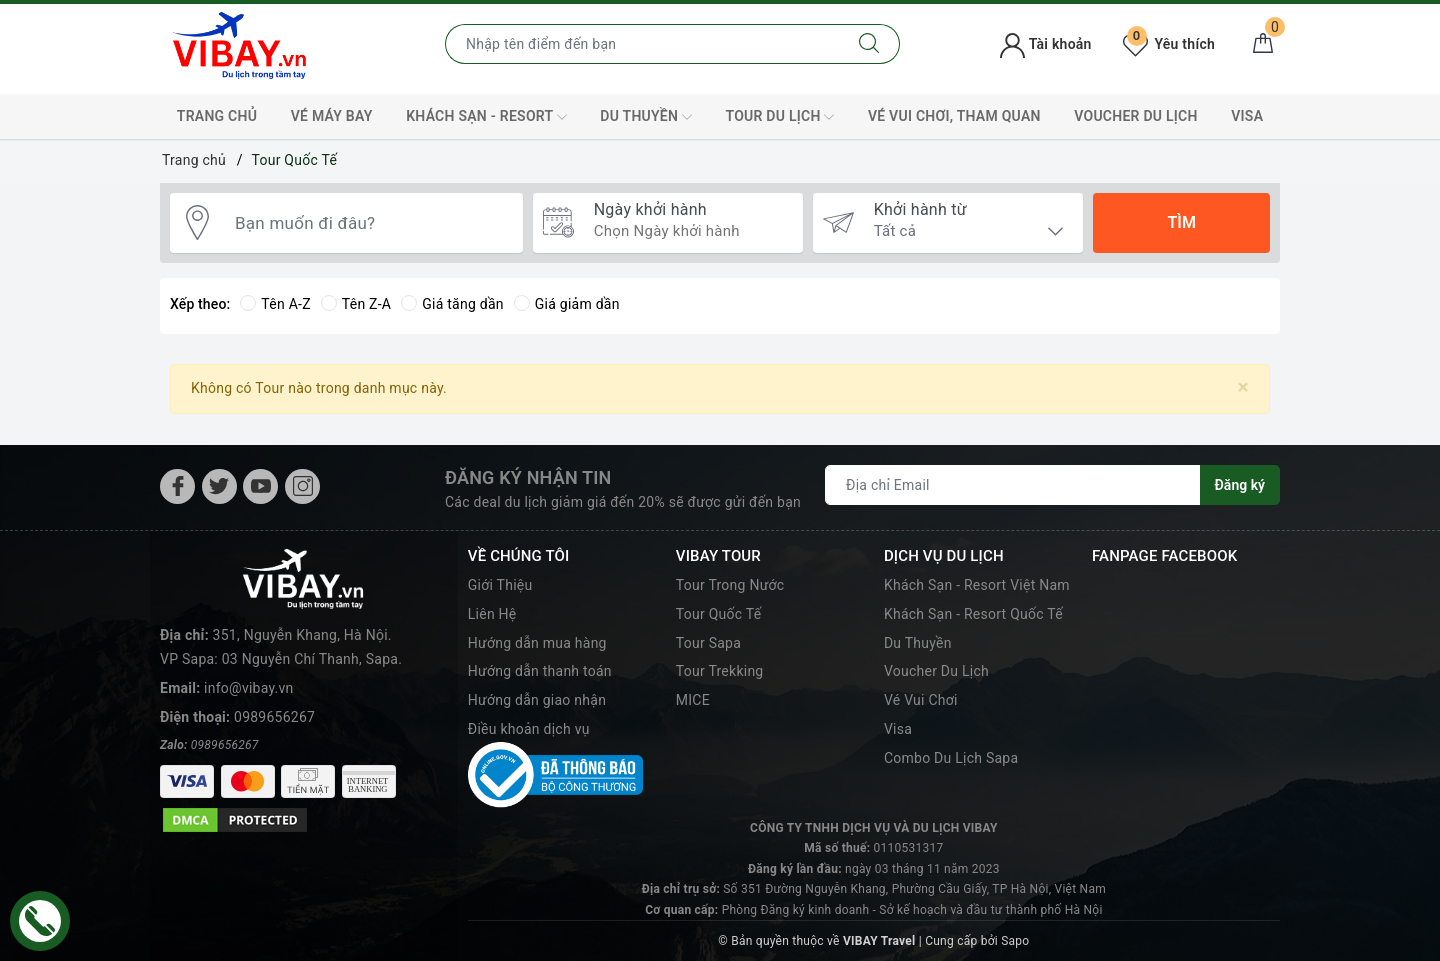 This screenshot has height=961, width=1440. Describe the element at coordinates (260, 486) in the screenshot. I see `[Youtube]` at that location.